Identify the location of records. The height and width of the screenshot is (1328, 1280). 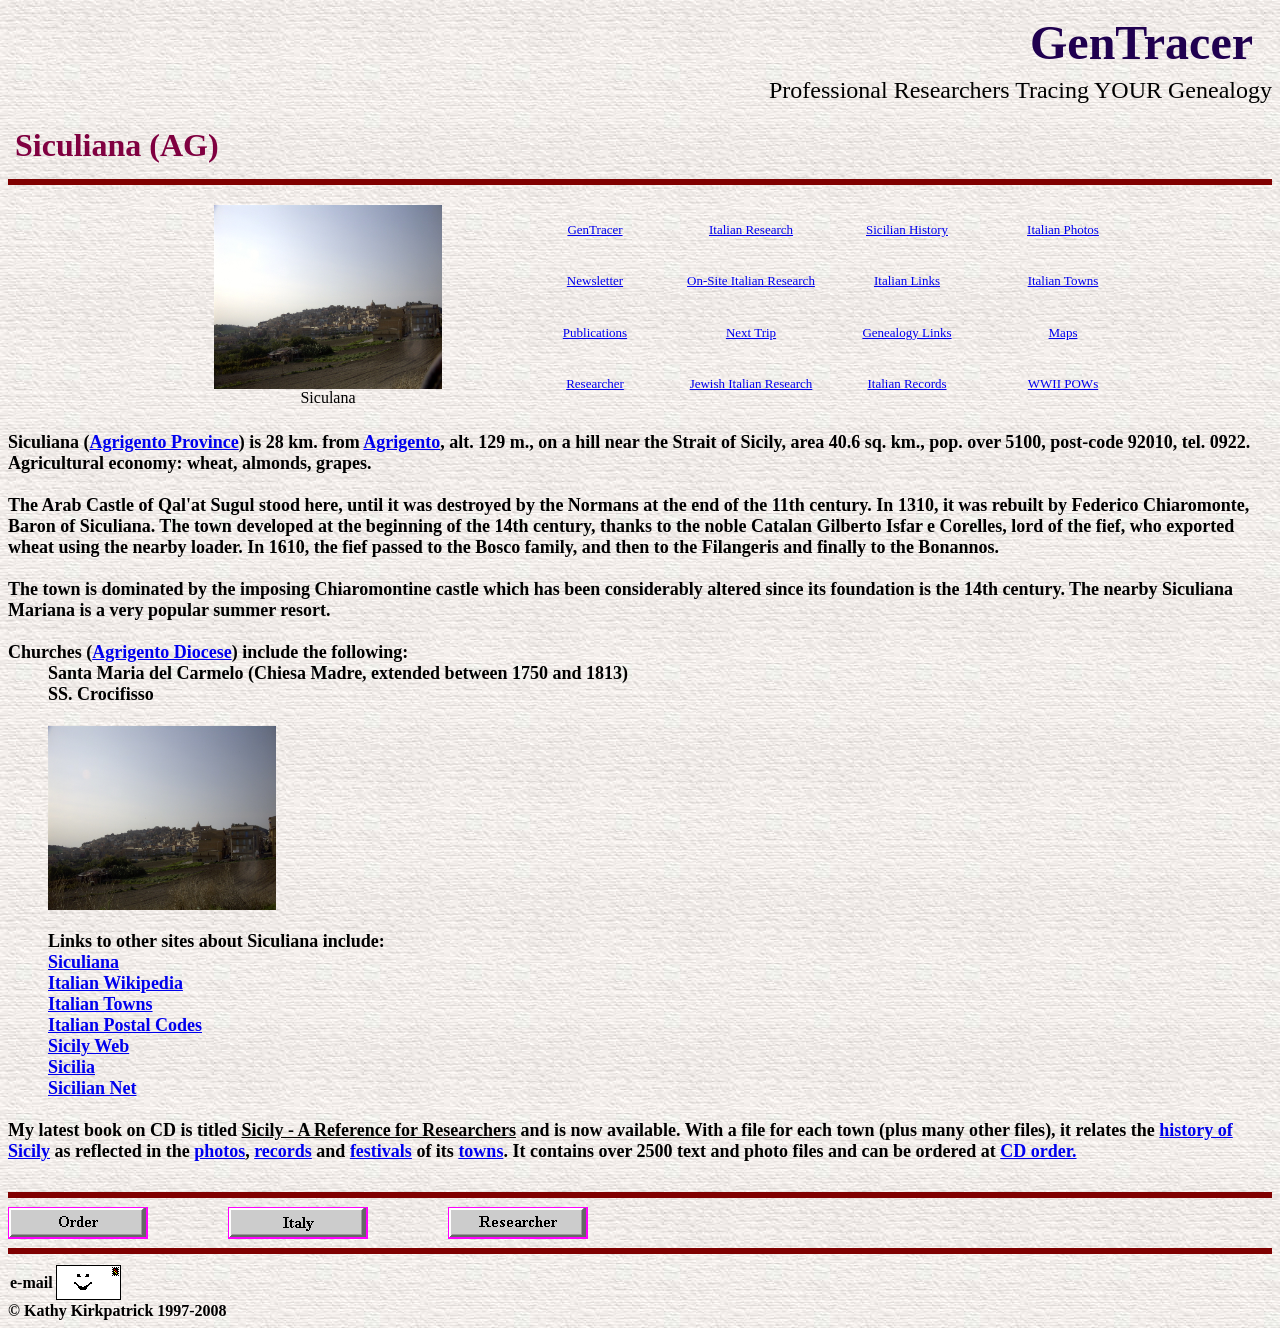
(283, 1151).